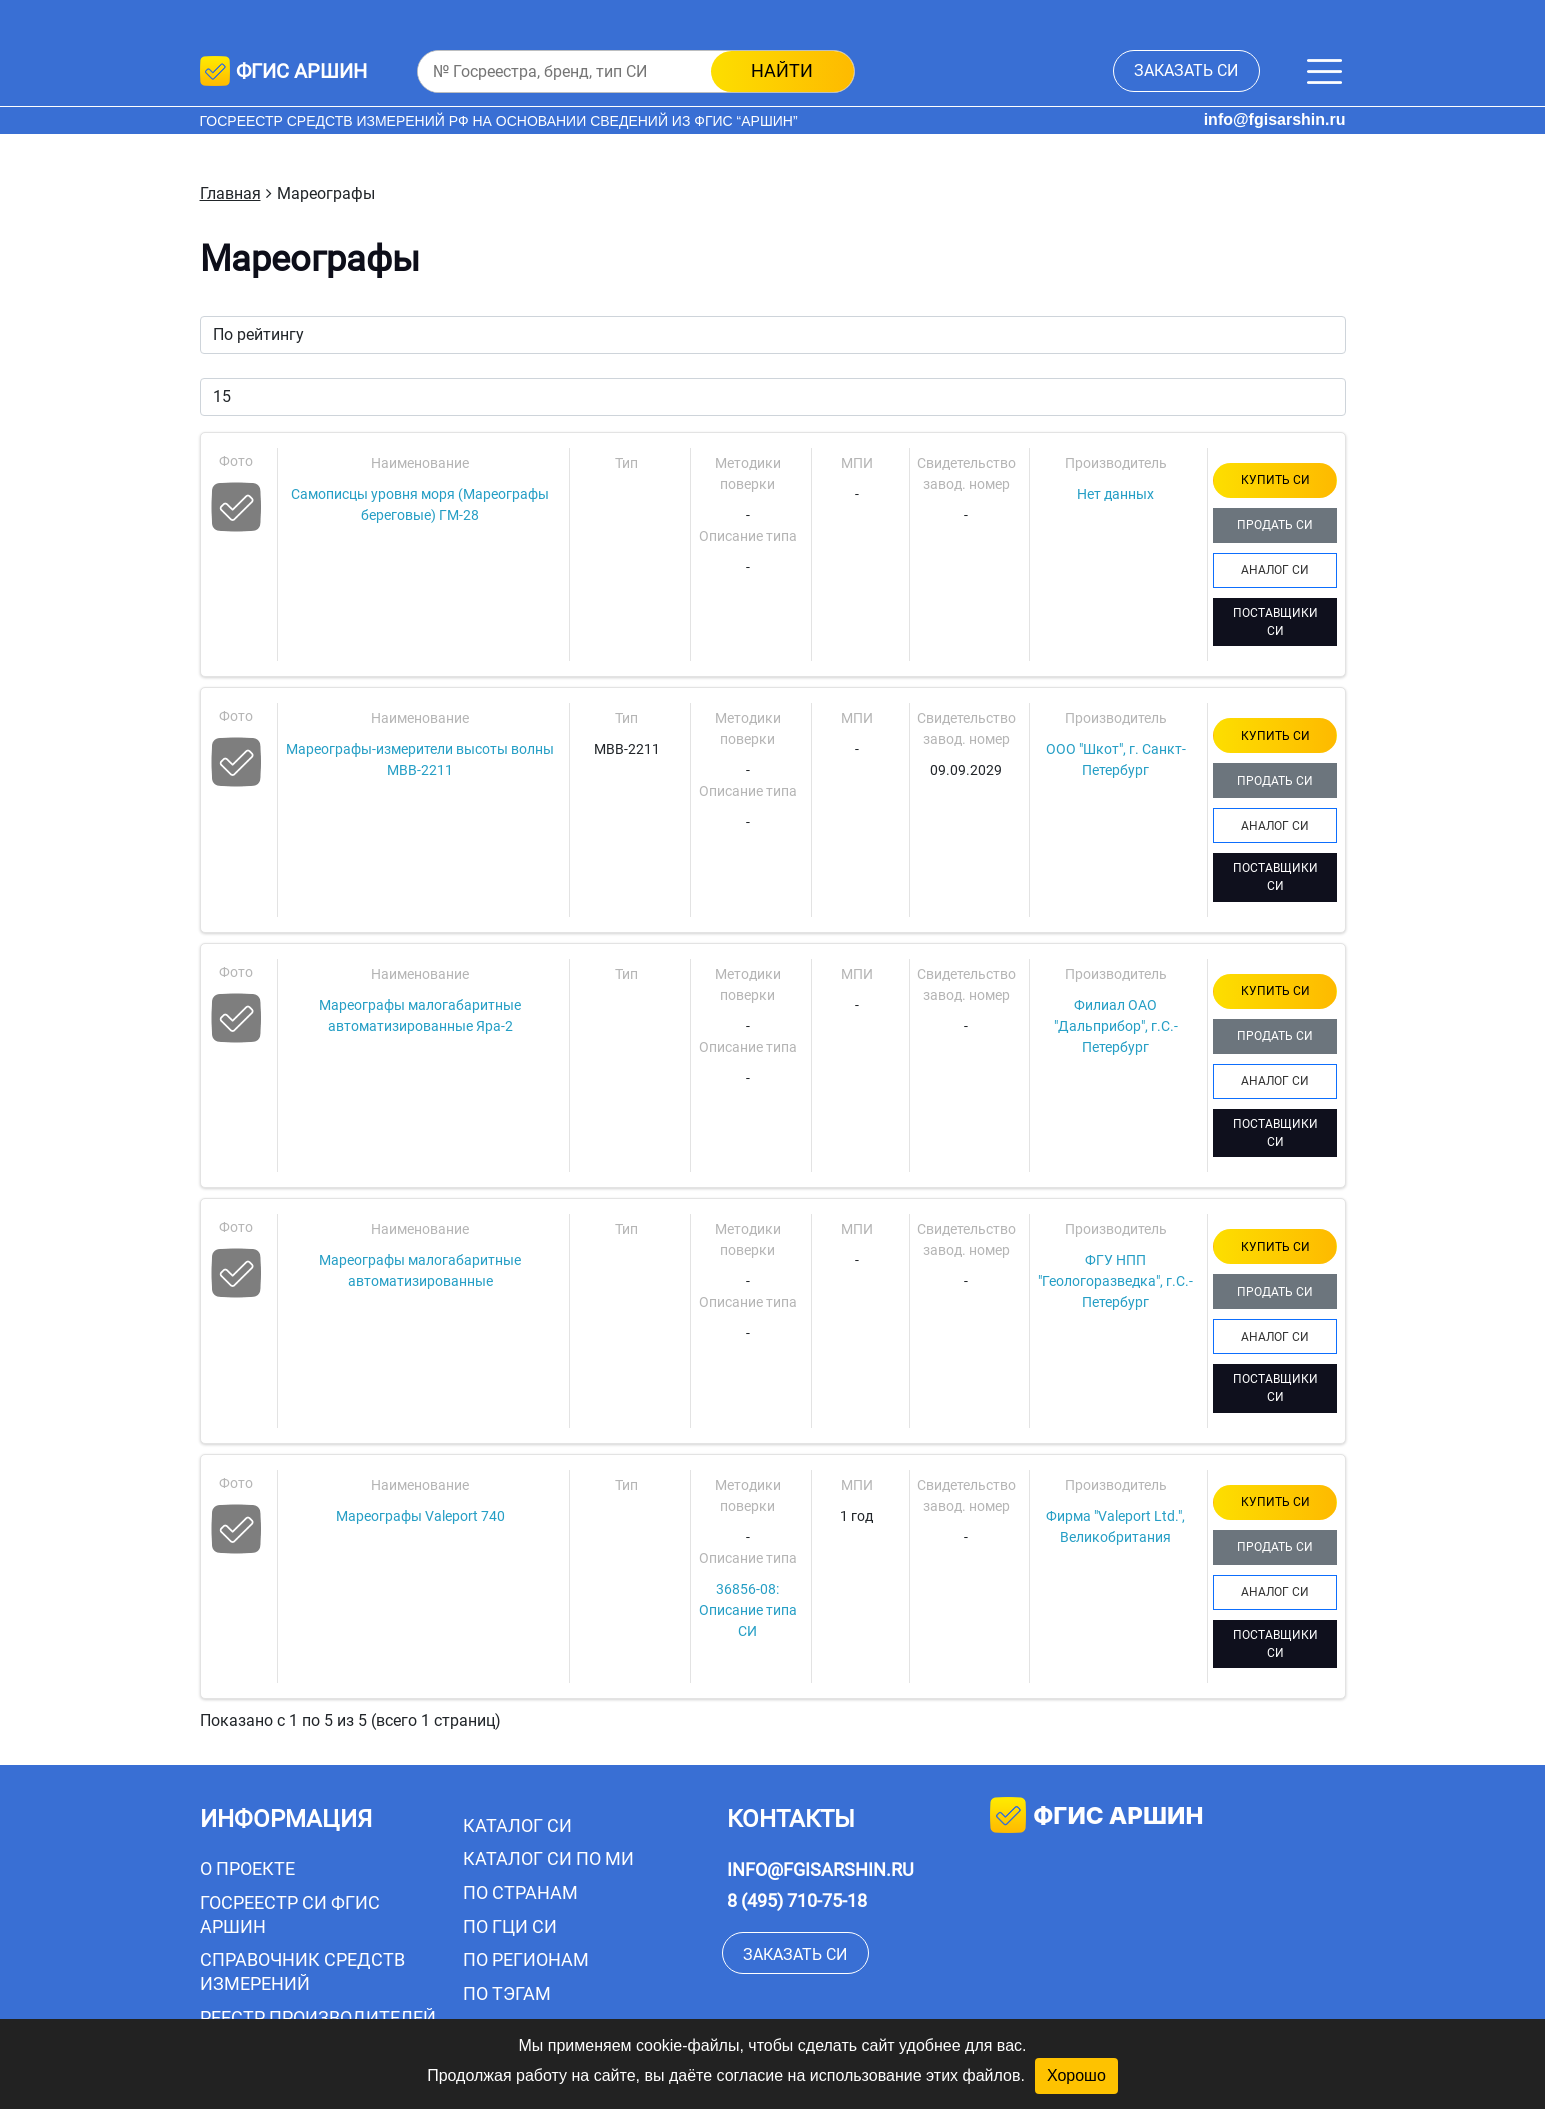 The width and height of the screenshot is (1545, 2109). Describe the element at coordinates (1076, 2075) in the screenshot. I see `Хорошо` at that location.